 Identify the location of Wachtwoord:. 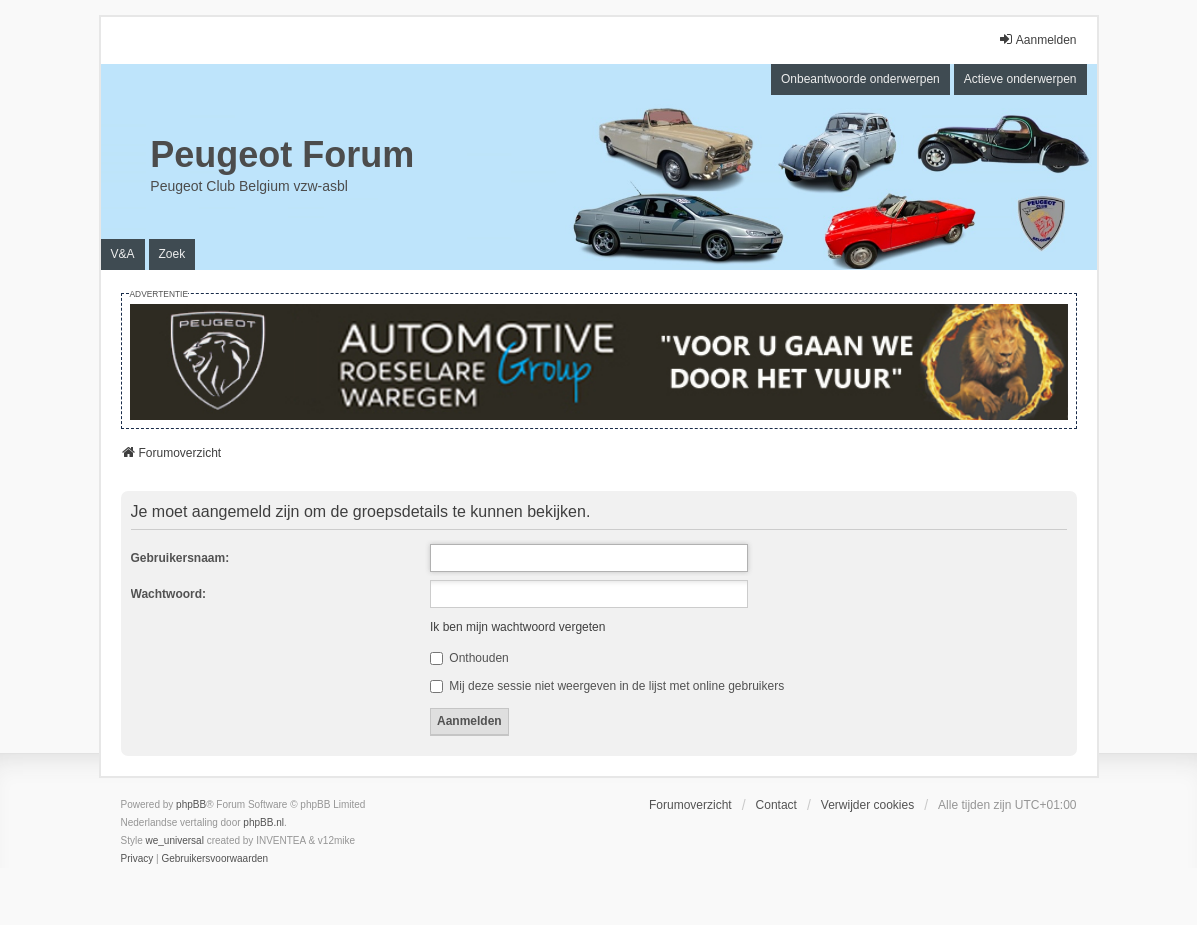
(169, 594).